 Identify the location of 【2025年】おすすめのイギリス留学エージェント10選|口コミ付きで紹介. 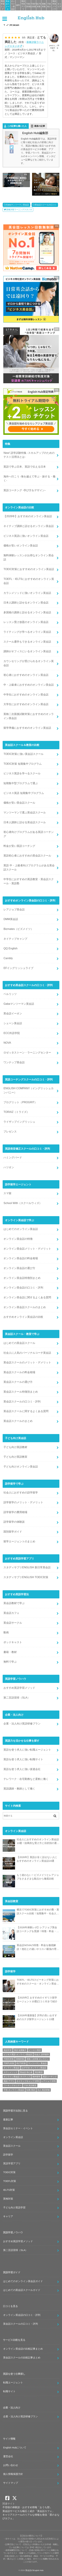
(37, 1999).